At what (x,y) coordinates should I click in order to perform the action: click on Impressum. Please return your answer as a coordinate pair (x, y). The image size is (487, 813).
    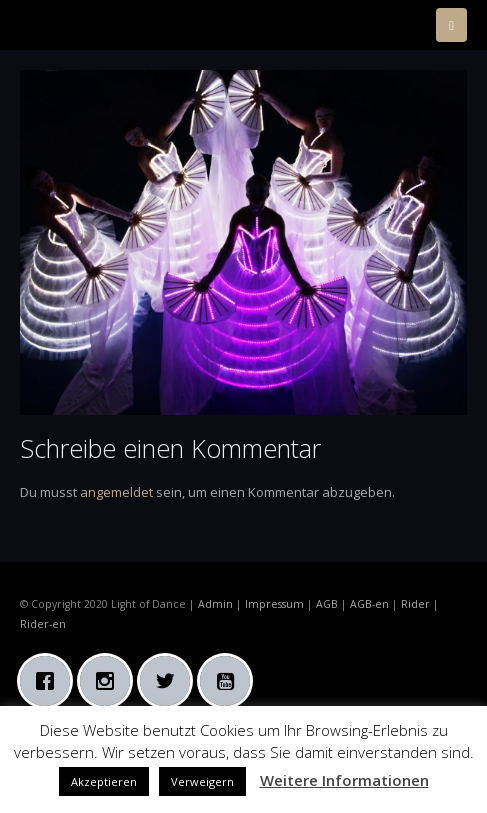
    Looking at the image, I should click on (274, 604).